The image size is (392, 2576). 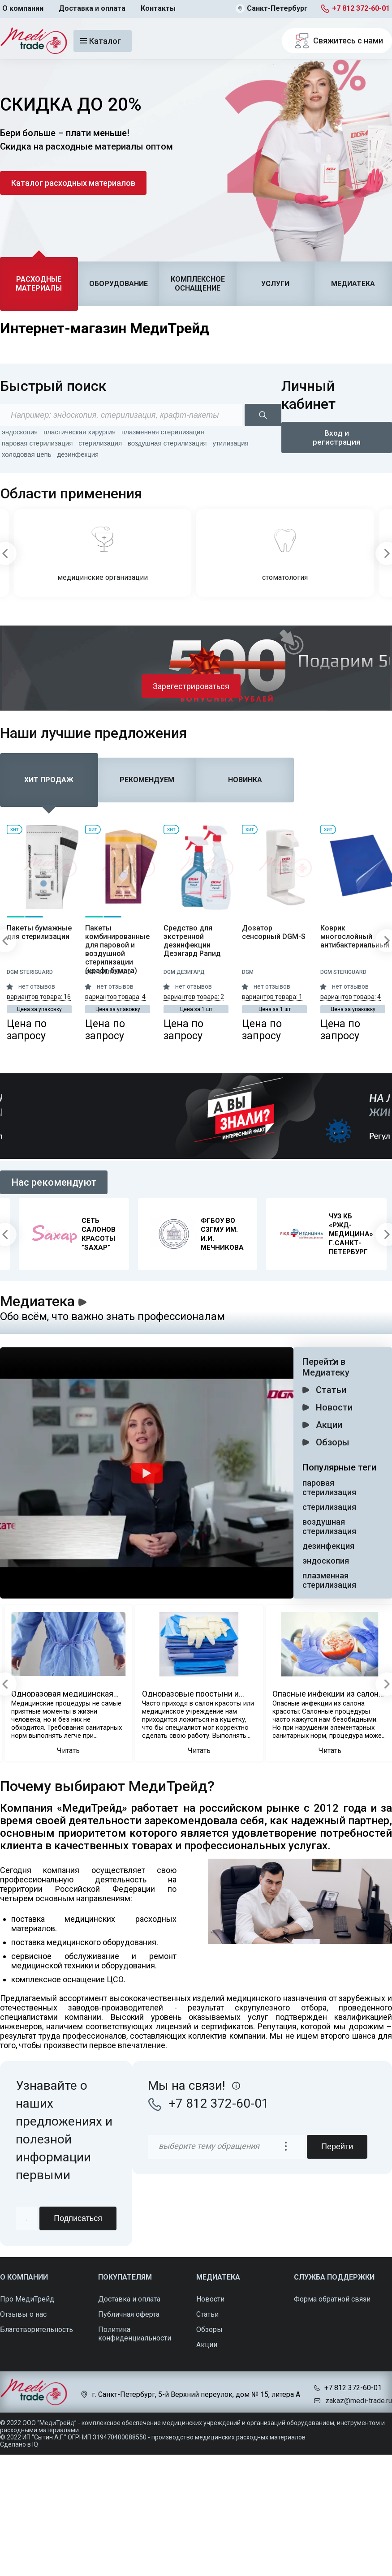 I want to click on вариантов товара: 4, so click(x=115, y=996).